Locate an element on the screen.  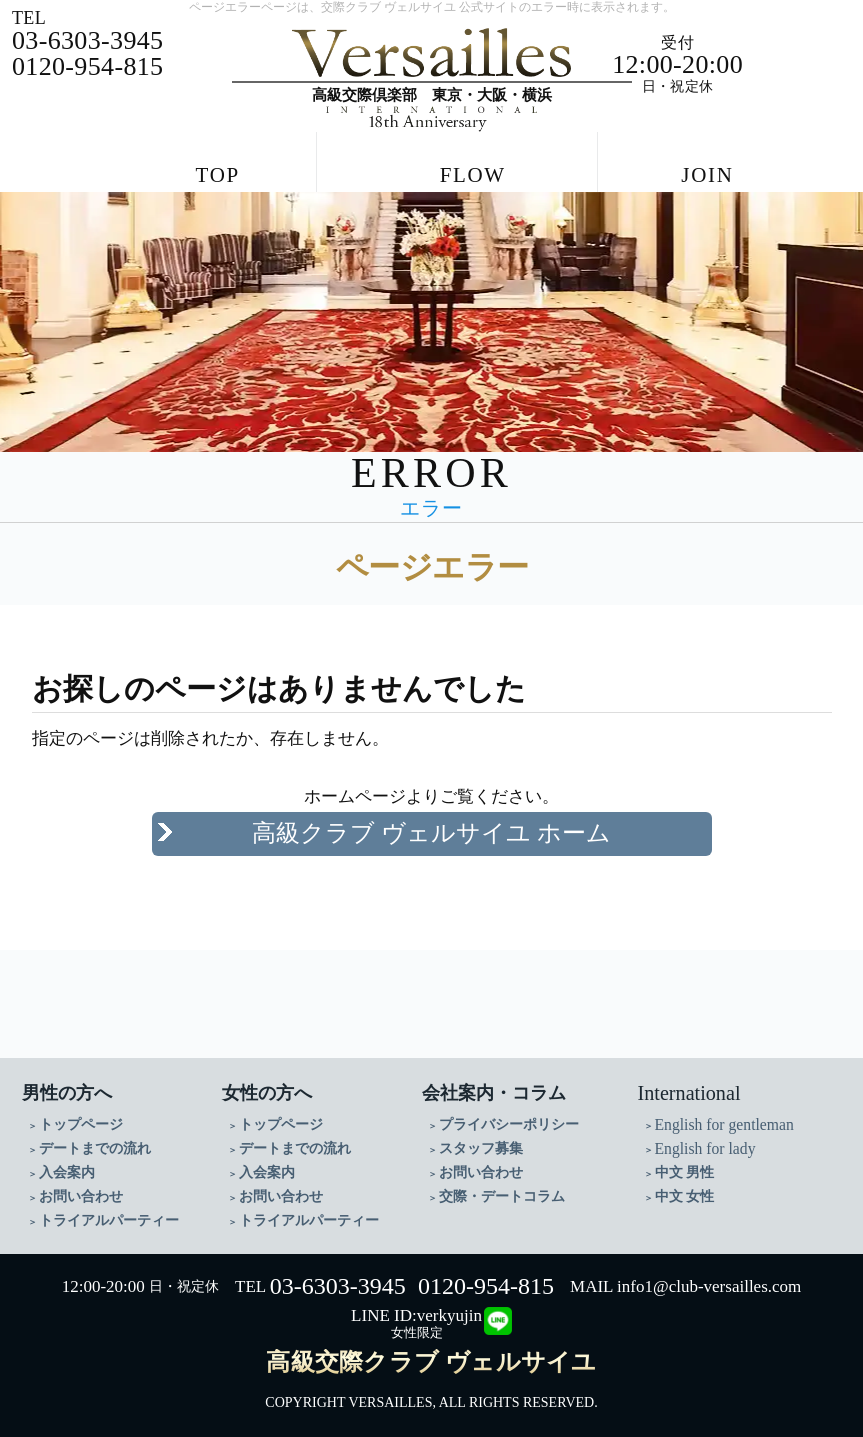
高級交際クラブ ヴェルサイユ is located at coordinates (431, 1354).